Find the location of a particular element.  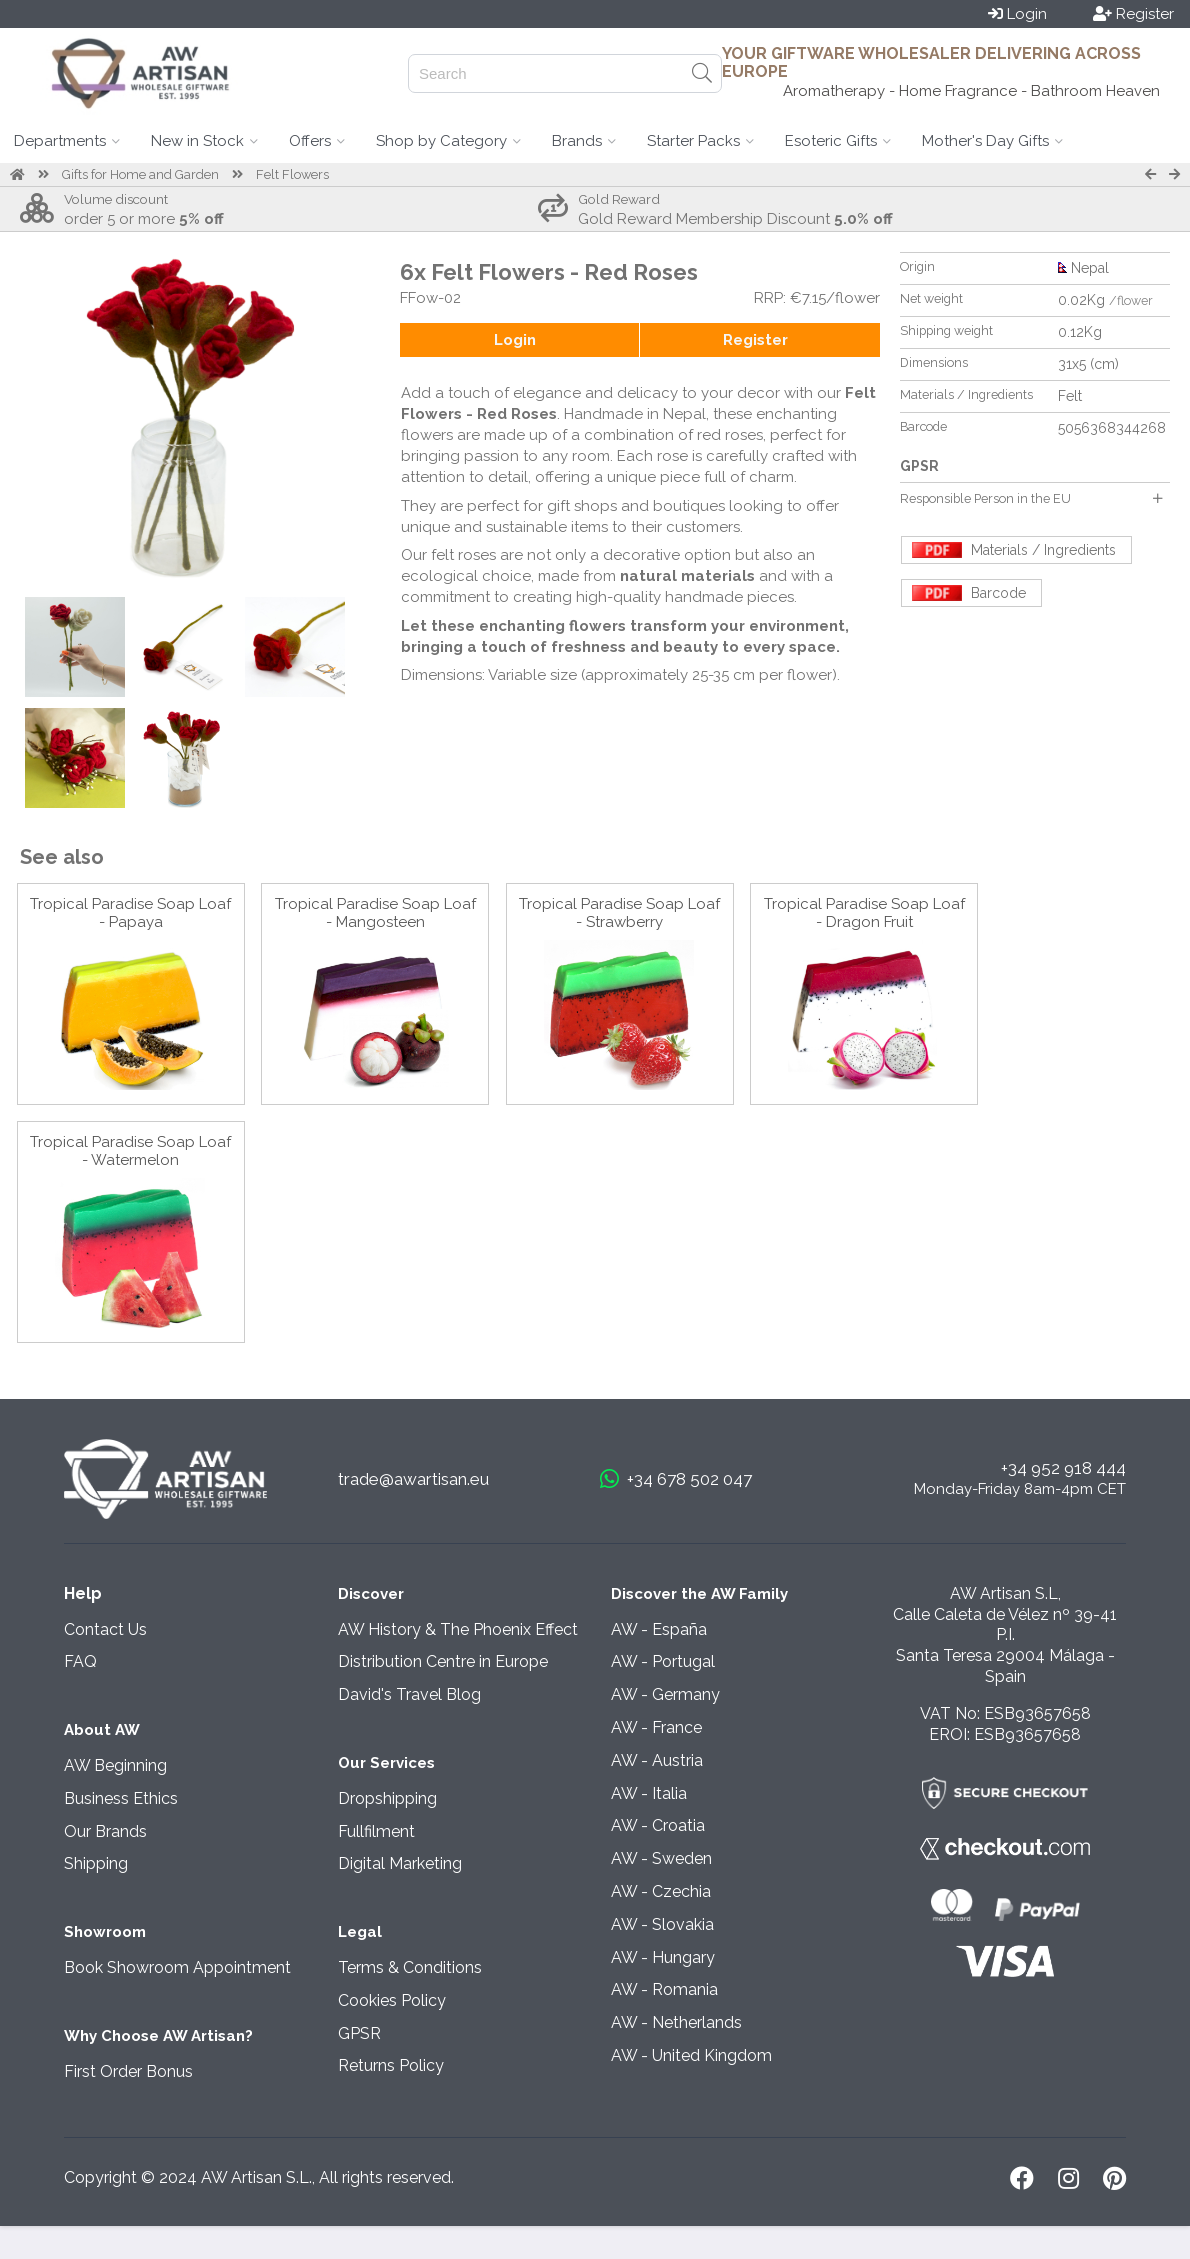

+34 952 918 444 is located at coordinates (1063, 1468).